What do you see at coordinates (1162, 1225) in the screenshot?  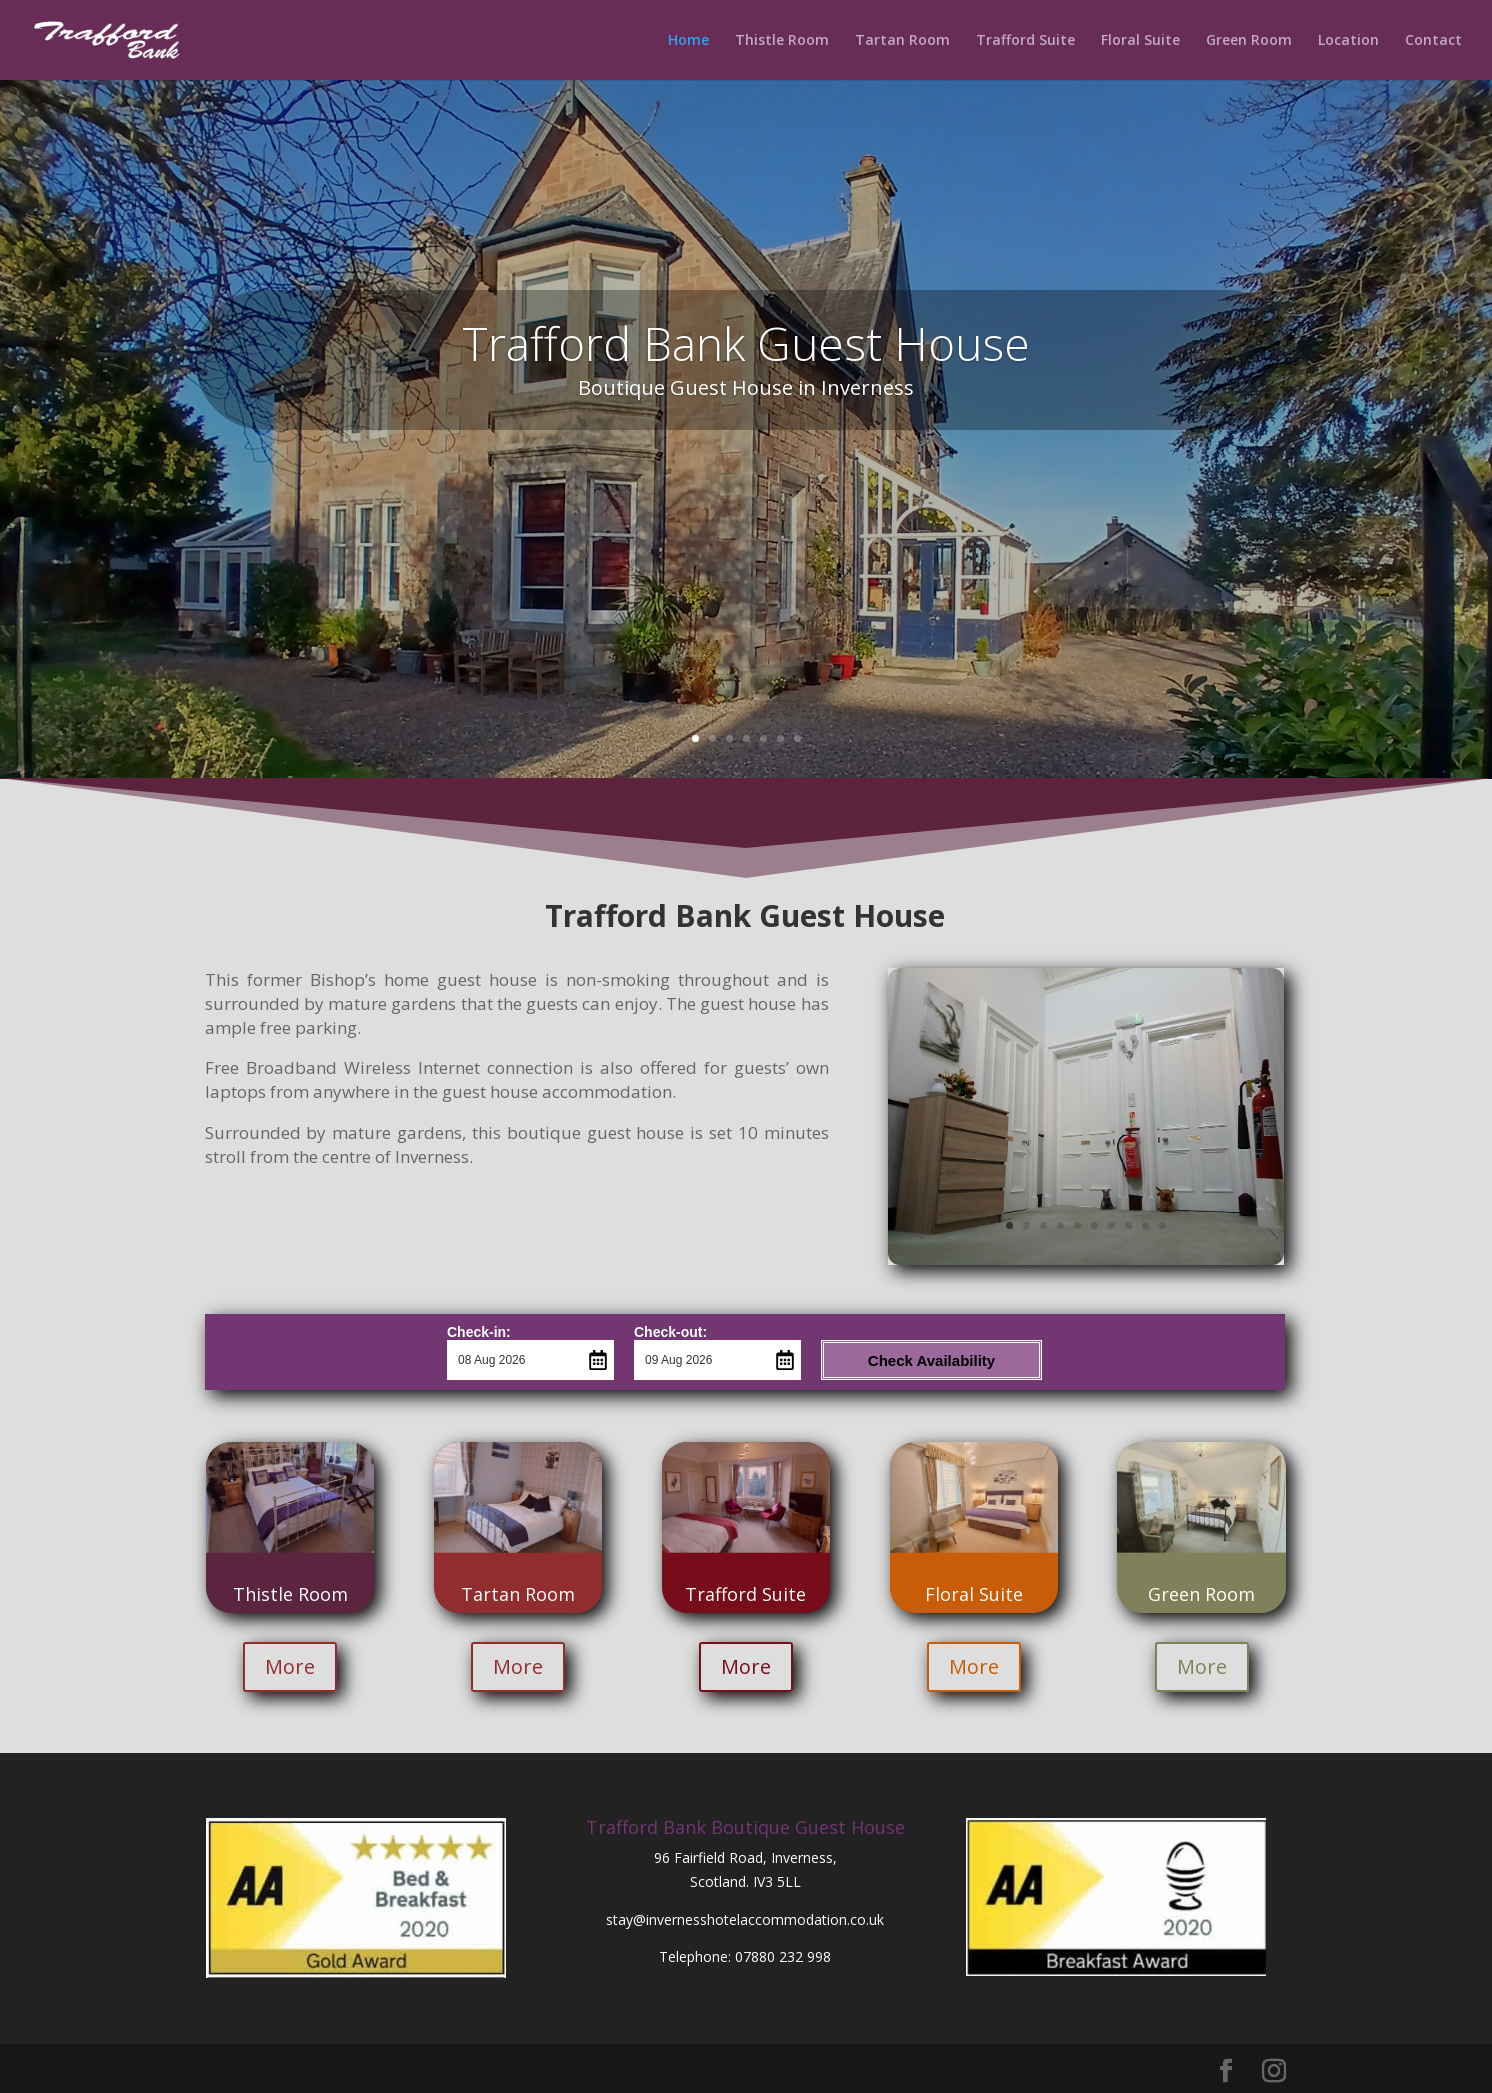 I see `10` at bounding box center [1162, 1225].